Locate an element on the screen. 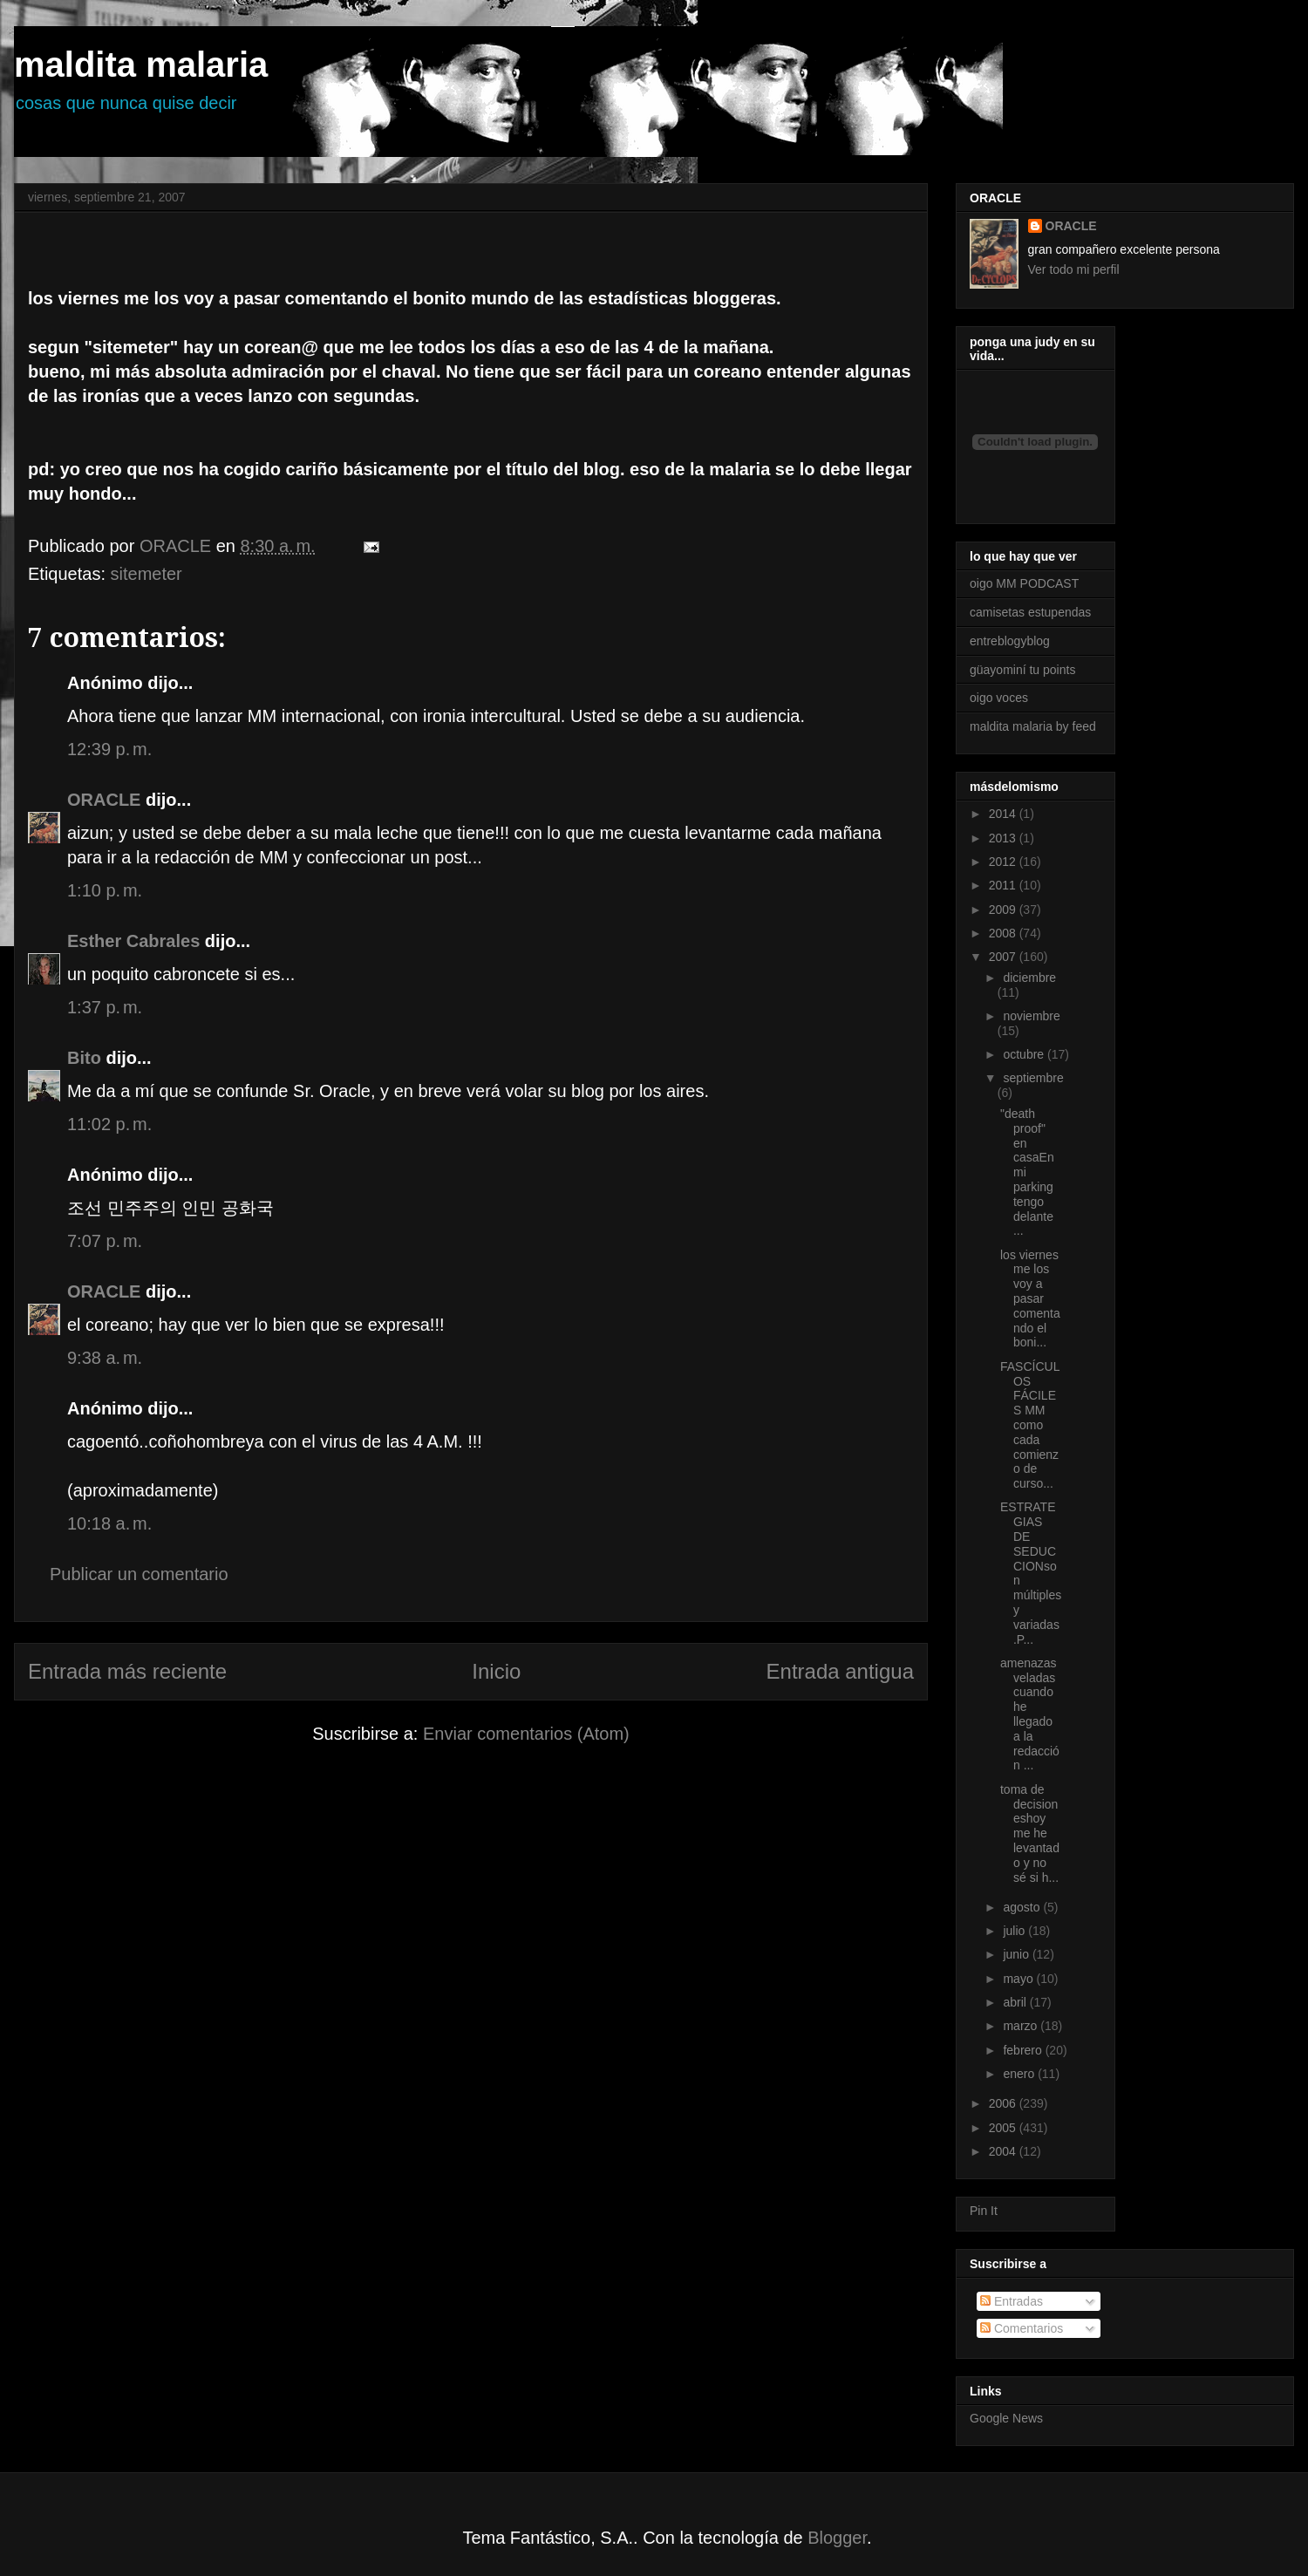  maldita malaria by feed is located at coordinates (1033, 726).